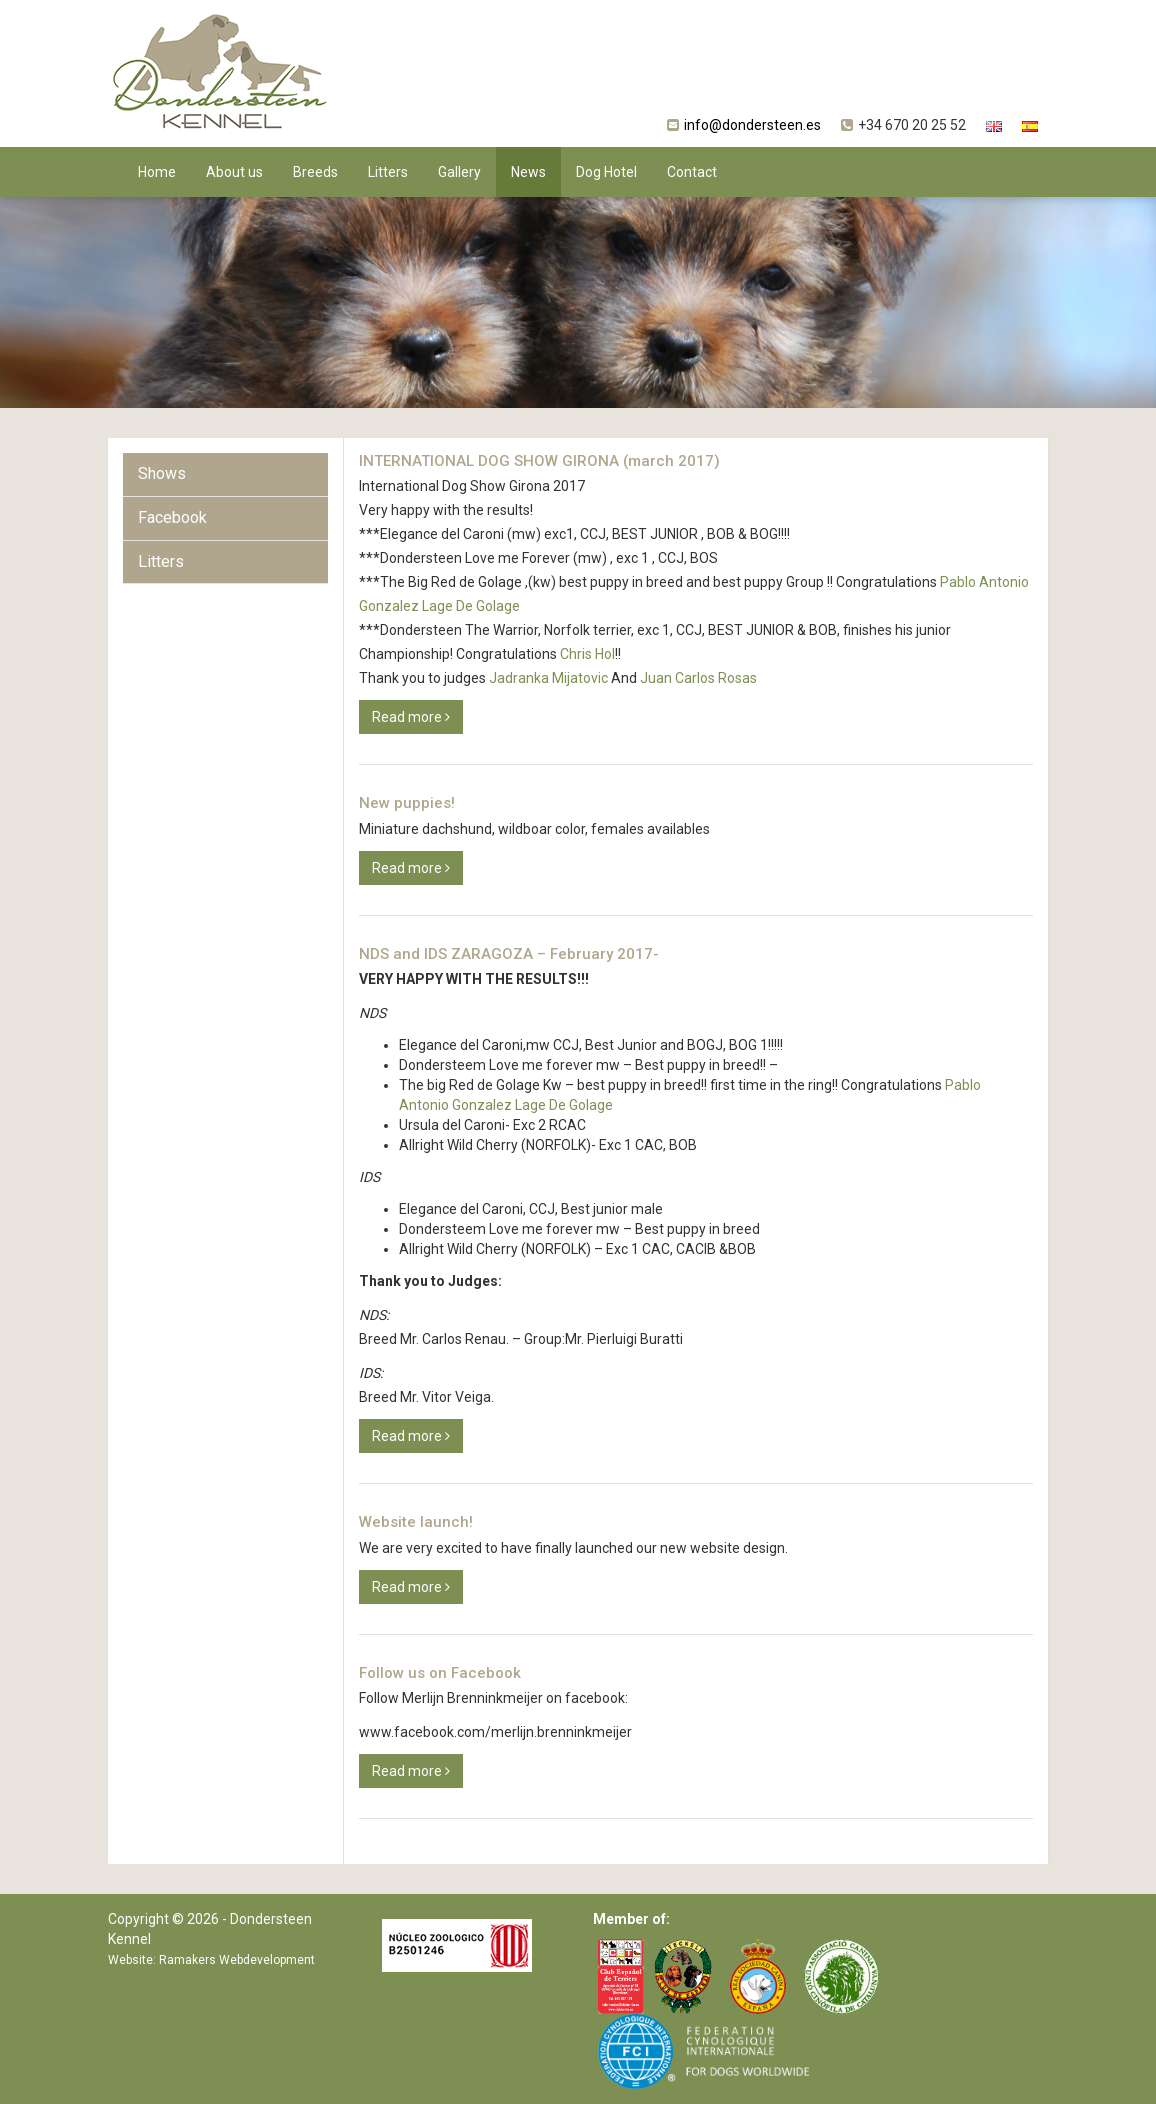  Describe the element at coordinates (411, 717) in the screenshot. I see `Read more` at that location.